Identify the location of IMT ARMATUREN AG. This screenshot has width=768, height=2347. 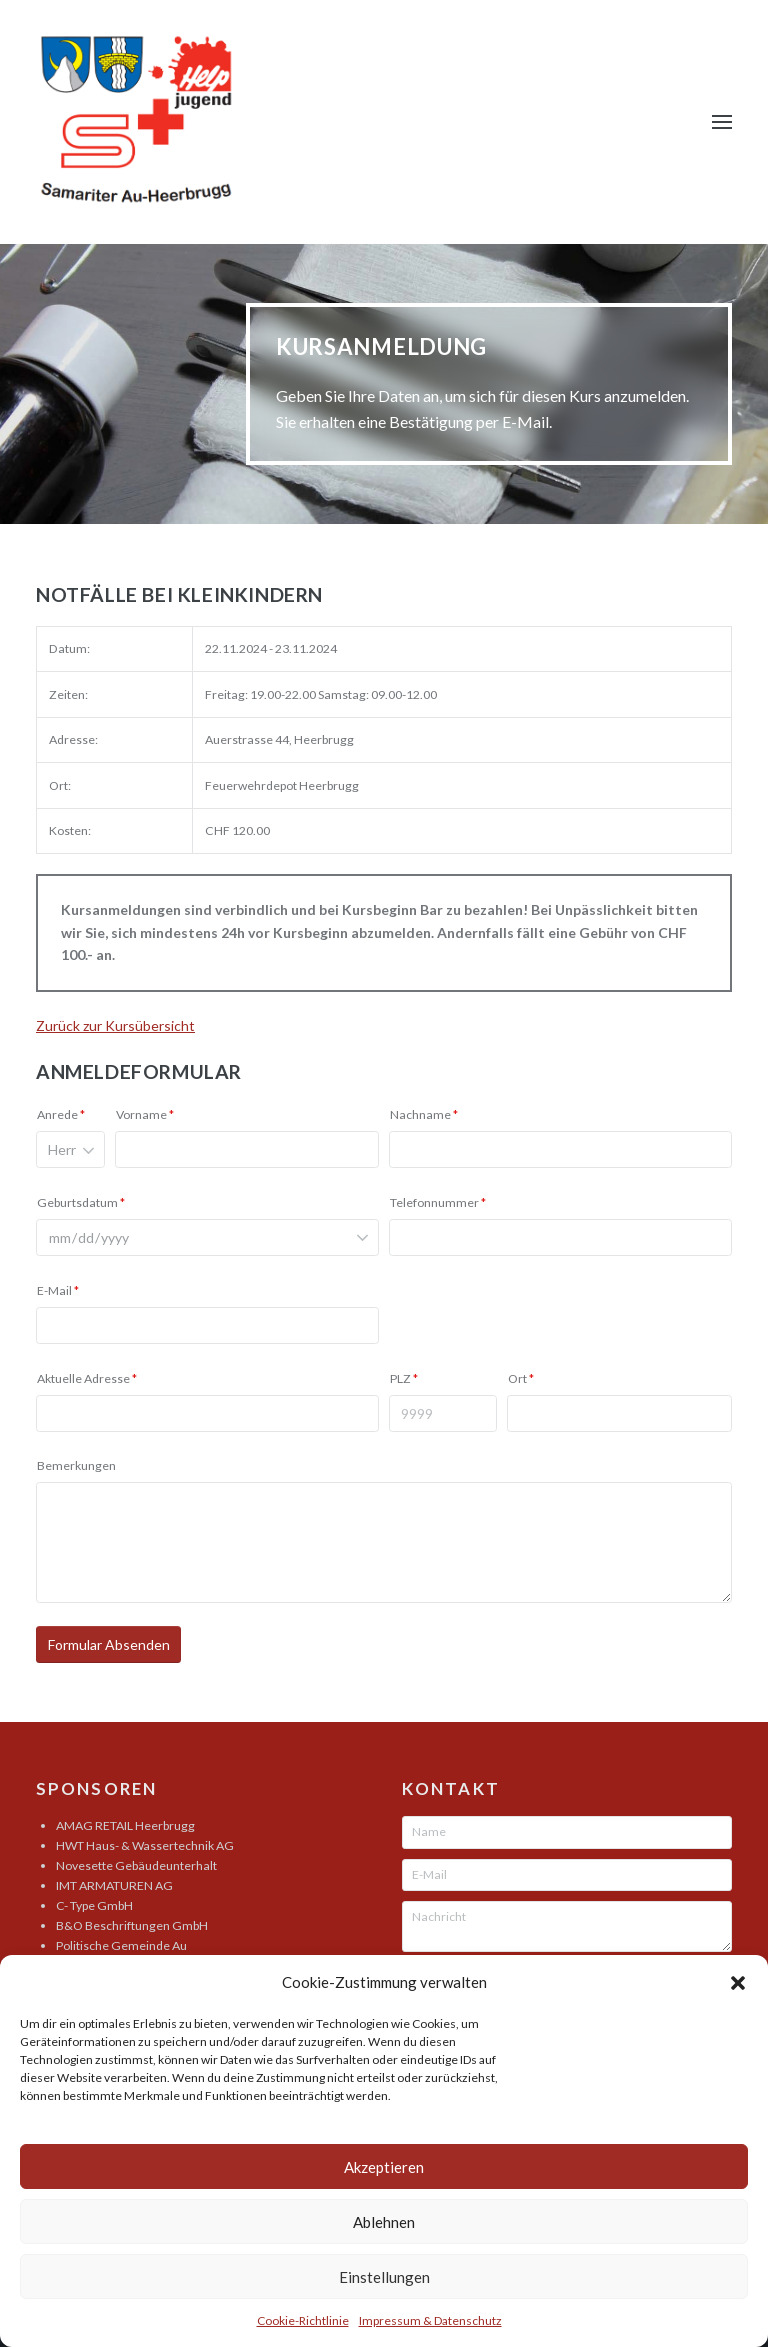
(114, 1885).